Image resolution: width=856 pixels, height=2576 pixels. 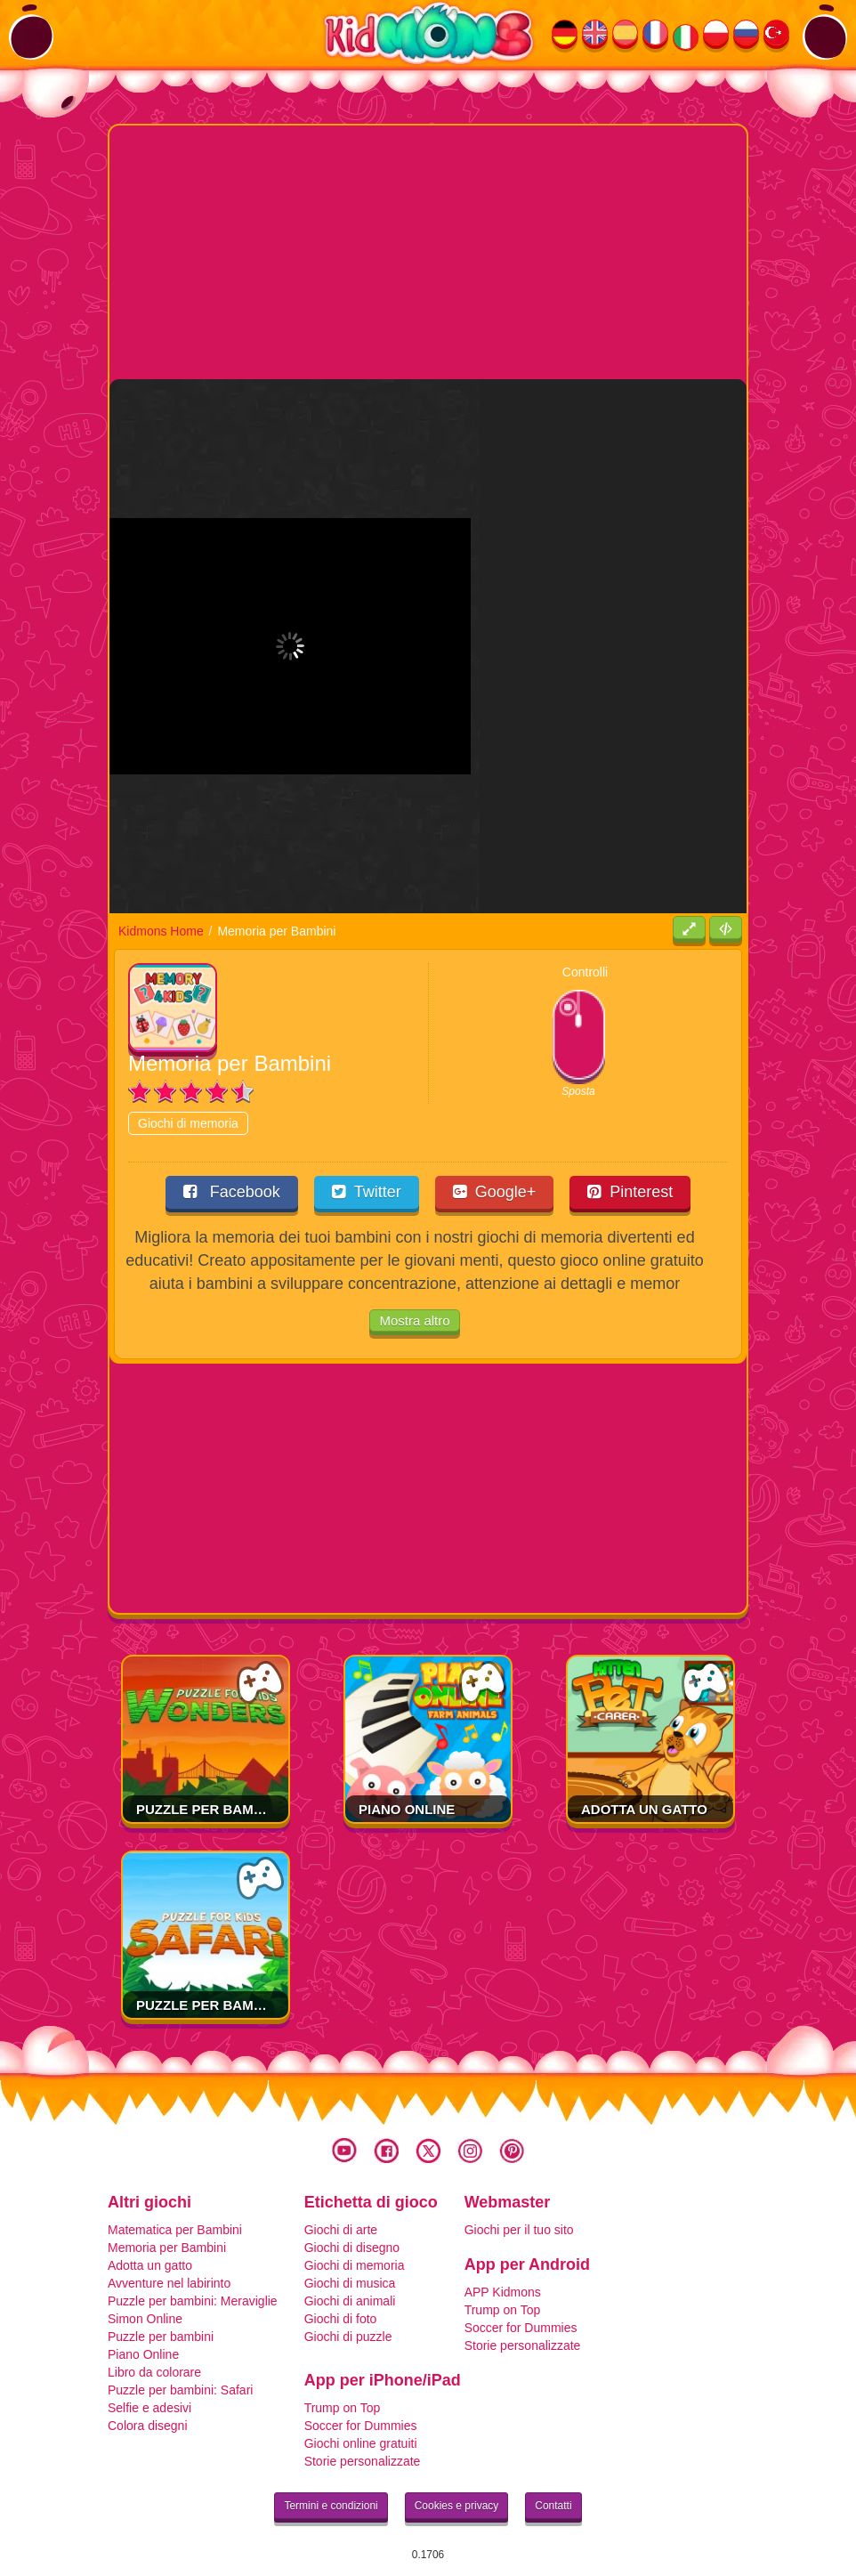 What do you see at coordinates (253, 1809) in the screenshot?
I see `Puzzle per bambini: Meraviglie` at bounding box center [253, 1809].